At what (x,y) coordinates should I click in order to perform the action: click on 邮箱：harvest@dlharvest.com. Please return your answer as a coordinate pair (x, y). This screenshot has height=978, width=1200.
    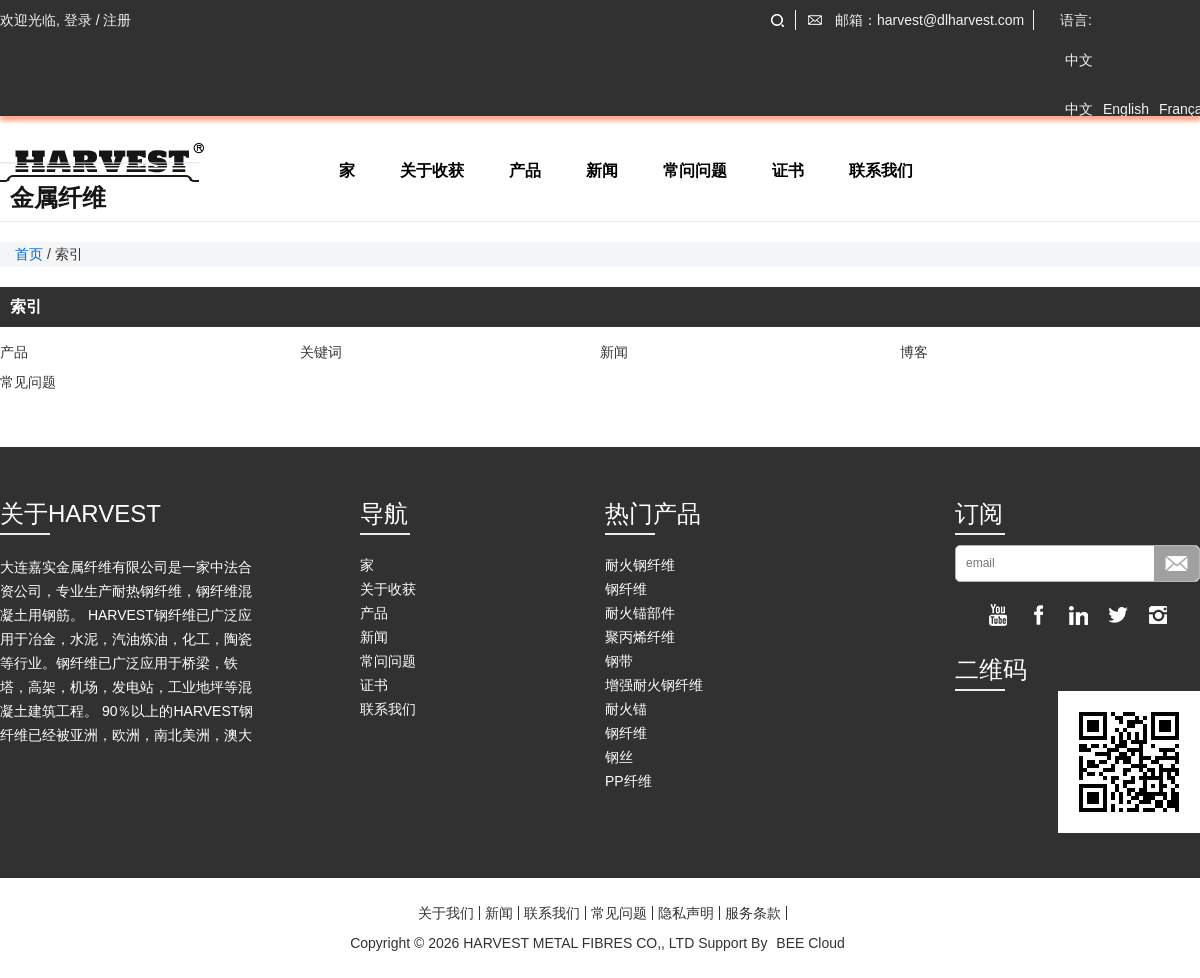
    Looking at the image, I should click on (929, 20).